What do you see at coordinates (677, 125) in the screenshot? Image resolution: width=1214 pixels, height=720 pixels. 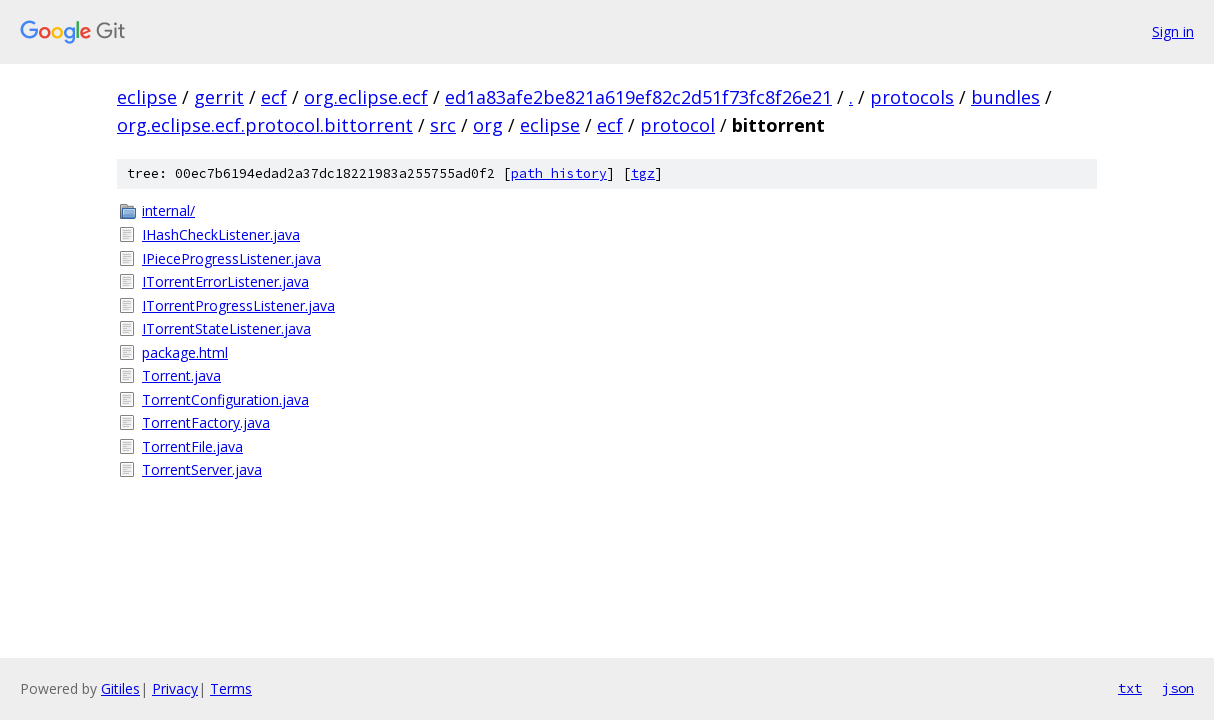 I see `protocol` at bounding box center [677, 125].